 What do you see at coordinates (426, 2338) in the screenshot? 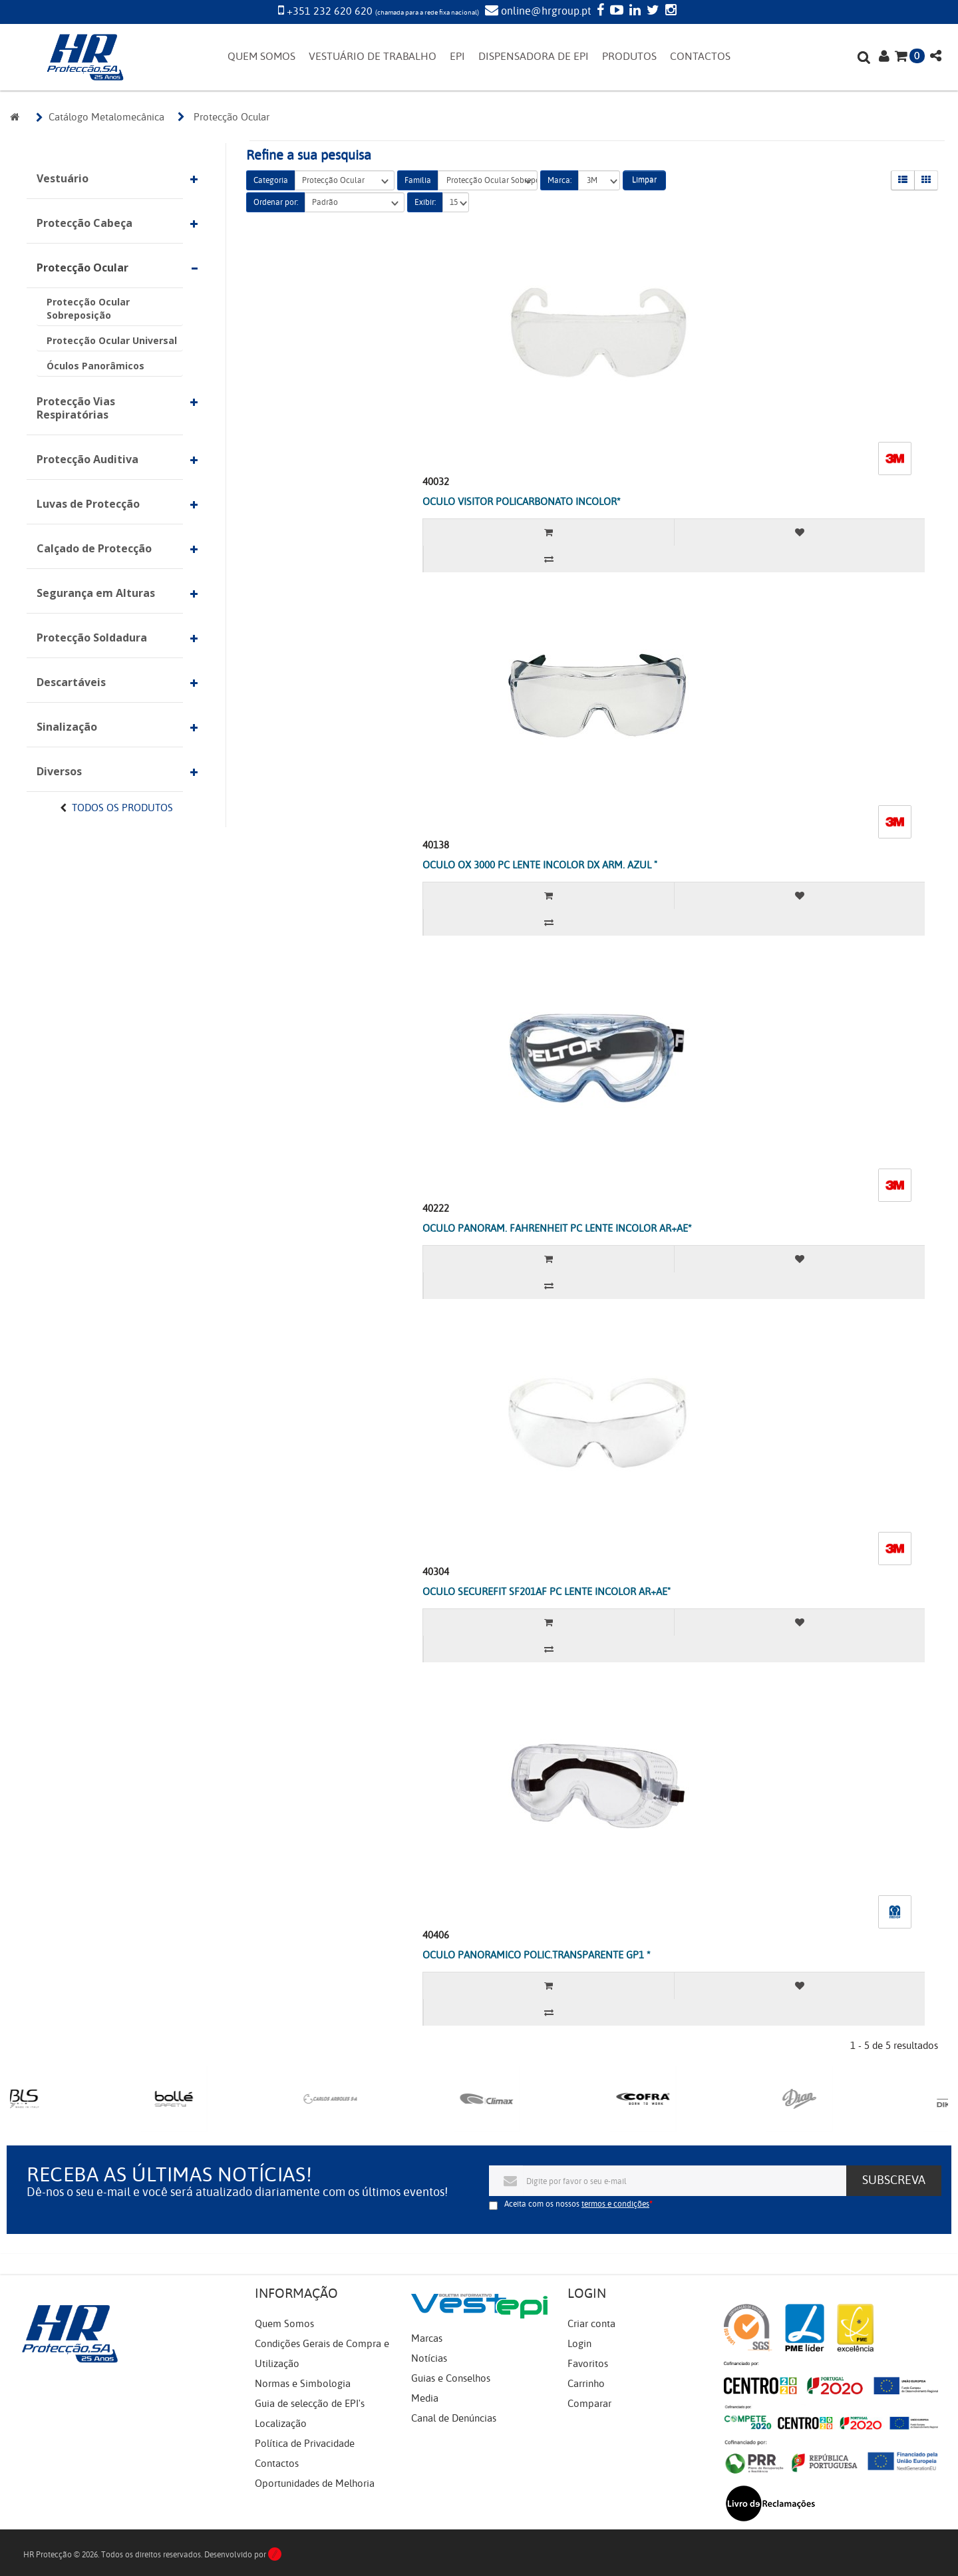
I see `Marcas` at bounding box center [426, 2338].